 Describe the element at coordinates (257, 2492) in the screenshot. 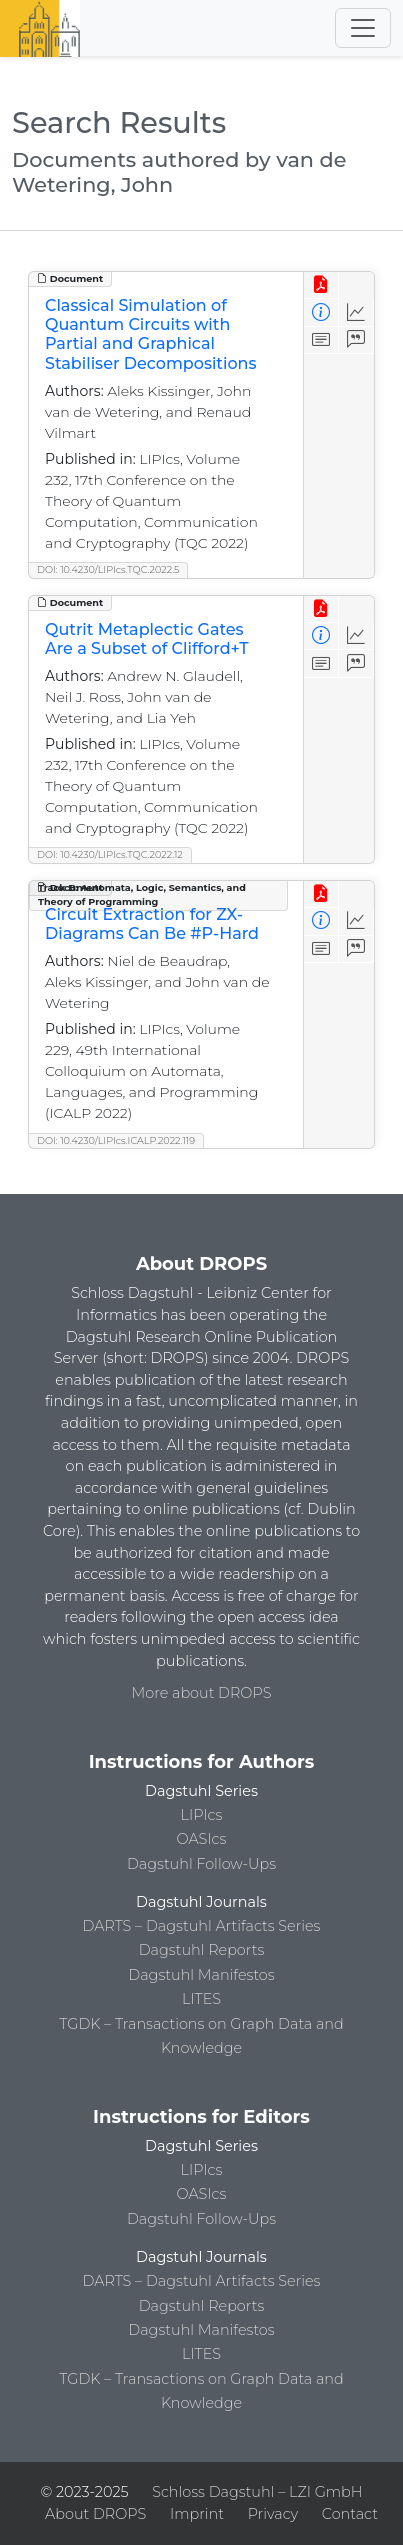

I see `Schloss Dagstuhl – LZI GmbH` at that location.